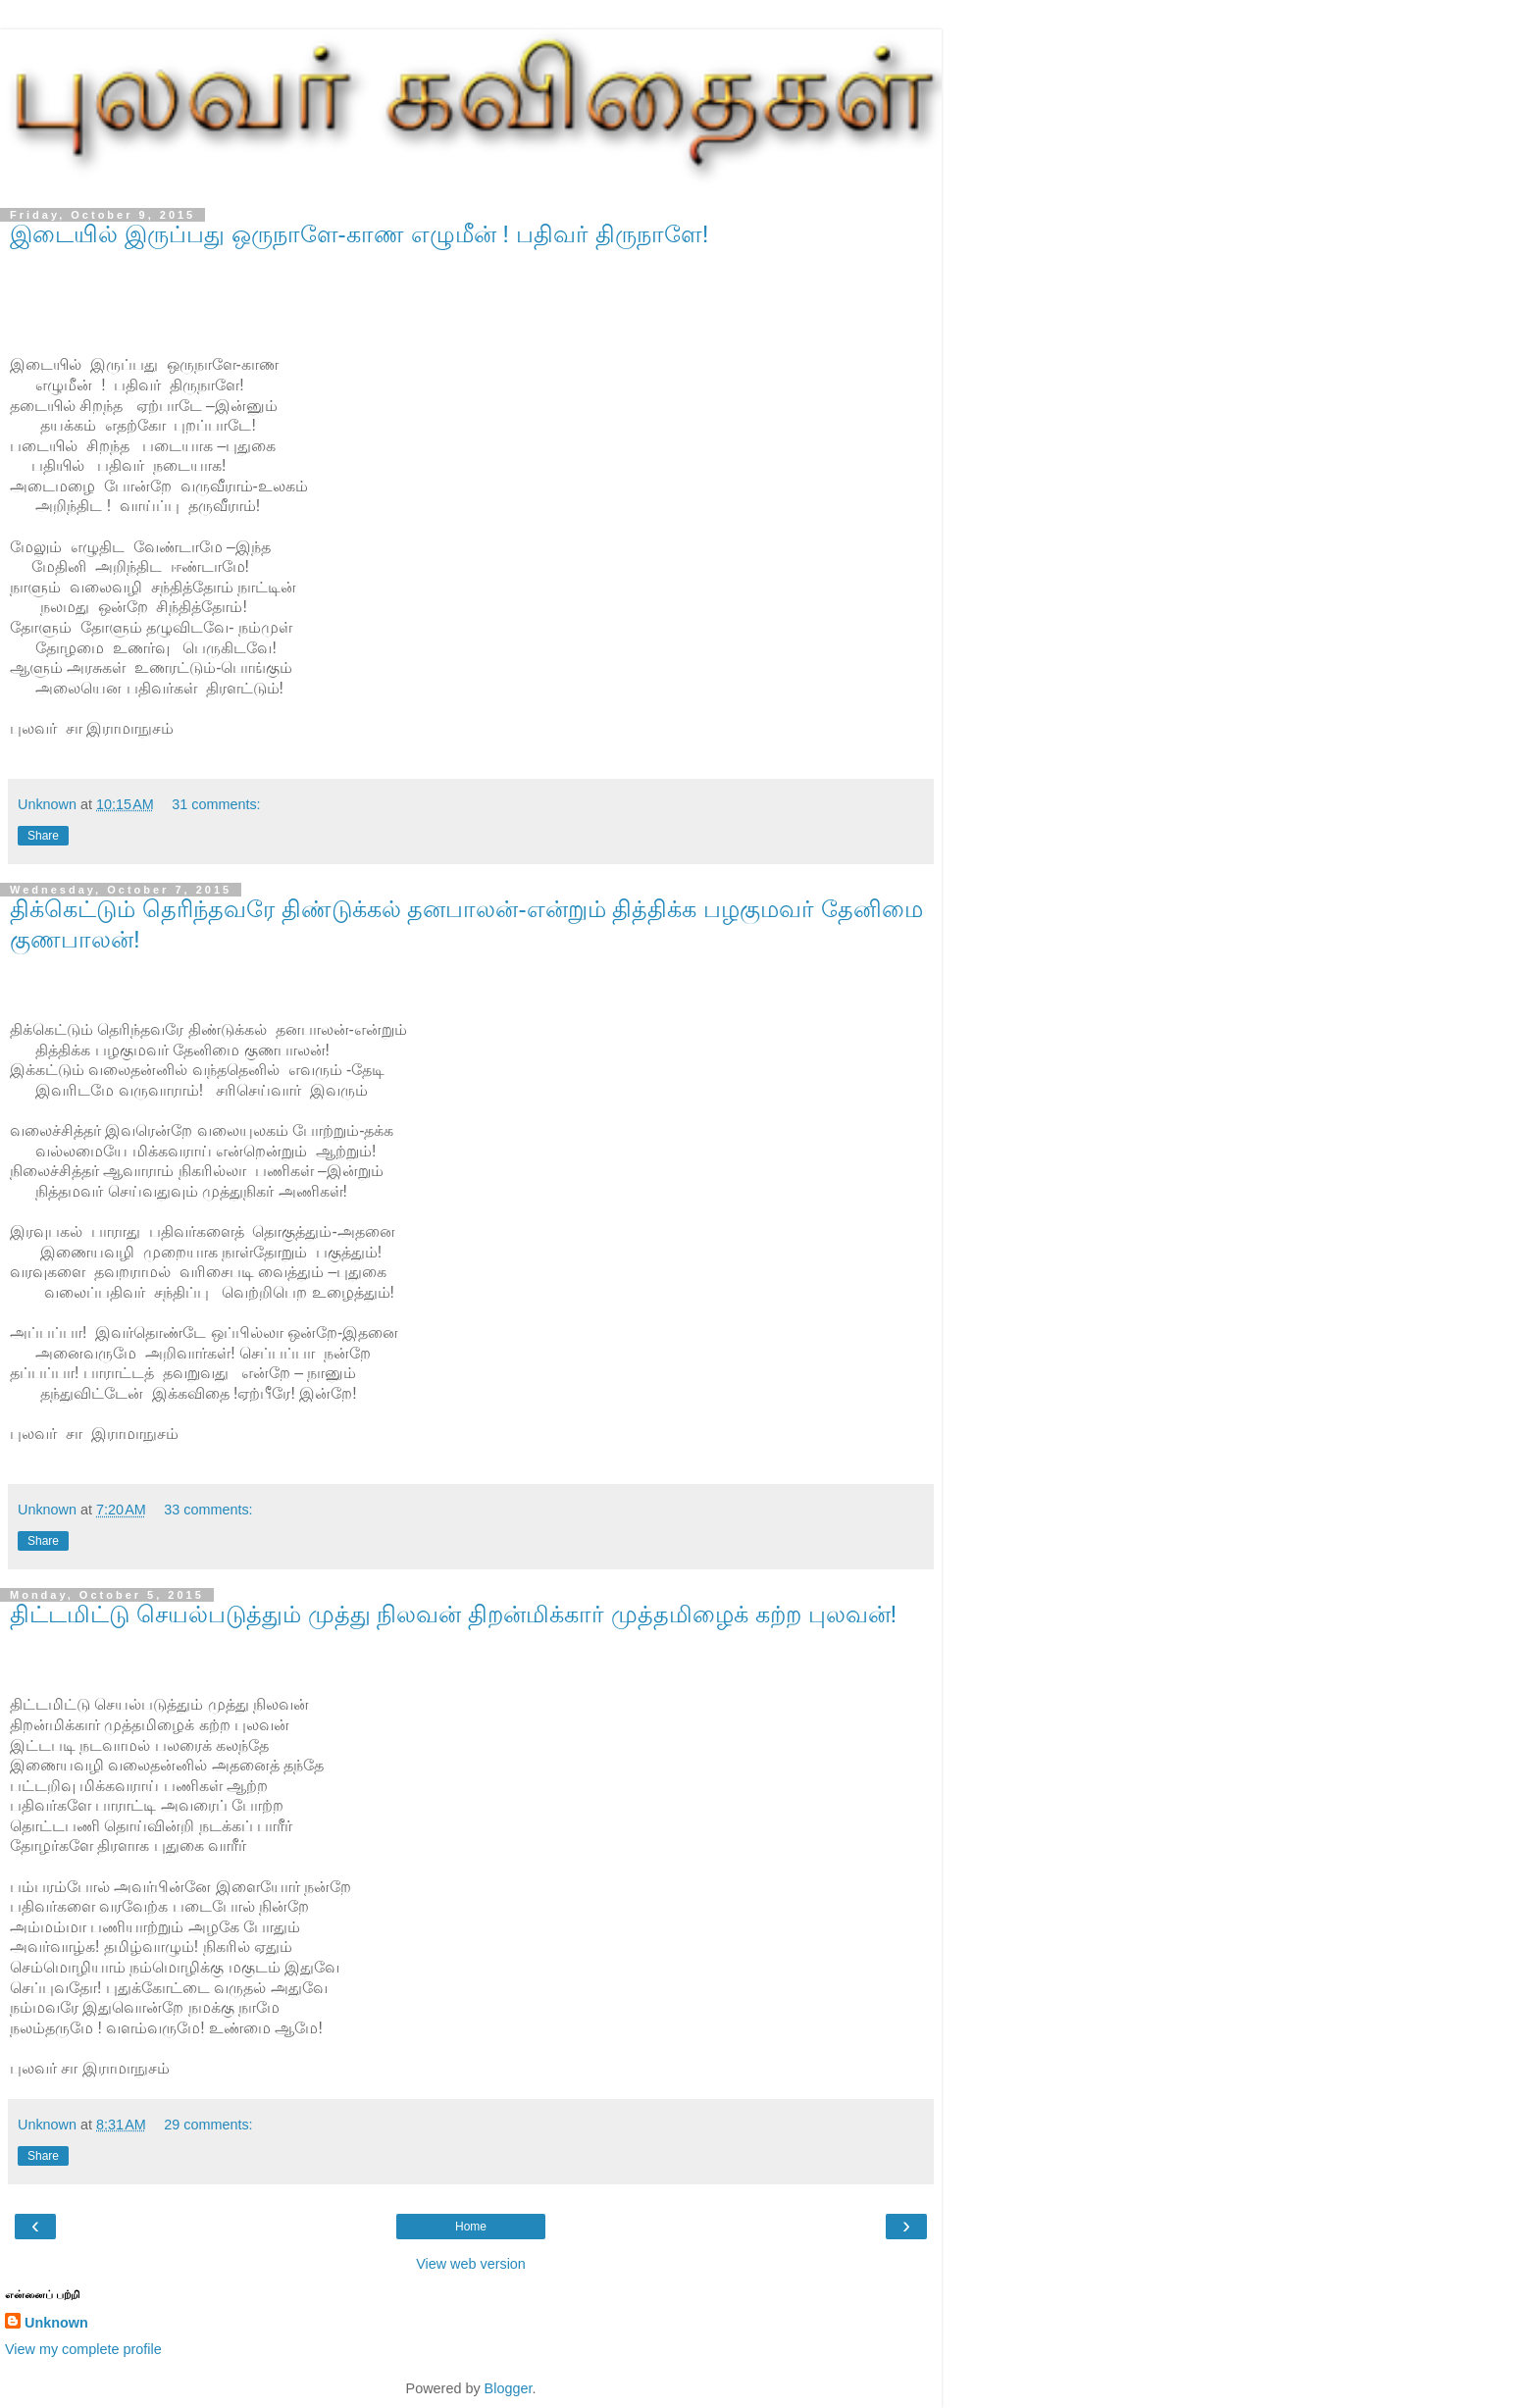 The height and width of the screenshot is (2408, 1538). I want to click on Share, so click(43, 836).